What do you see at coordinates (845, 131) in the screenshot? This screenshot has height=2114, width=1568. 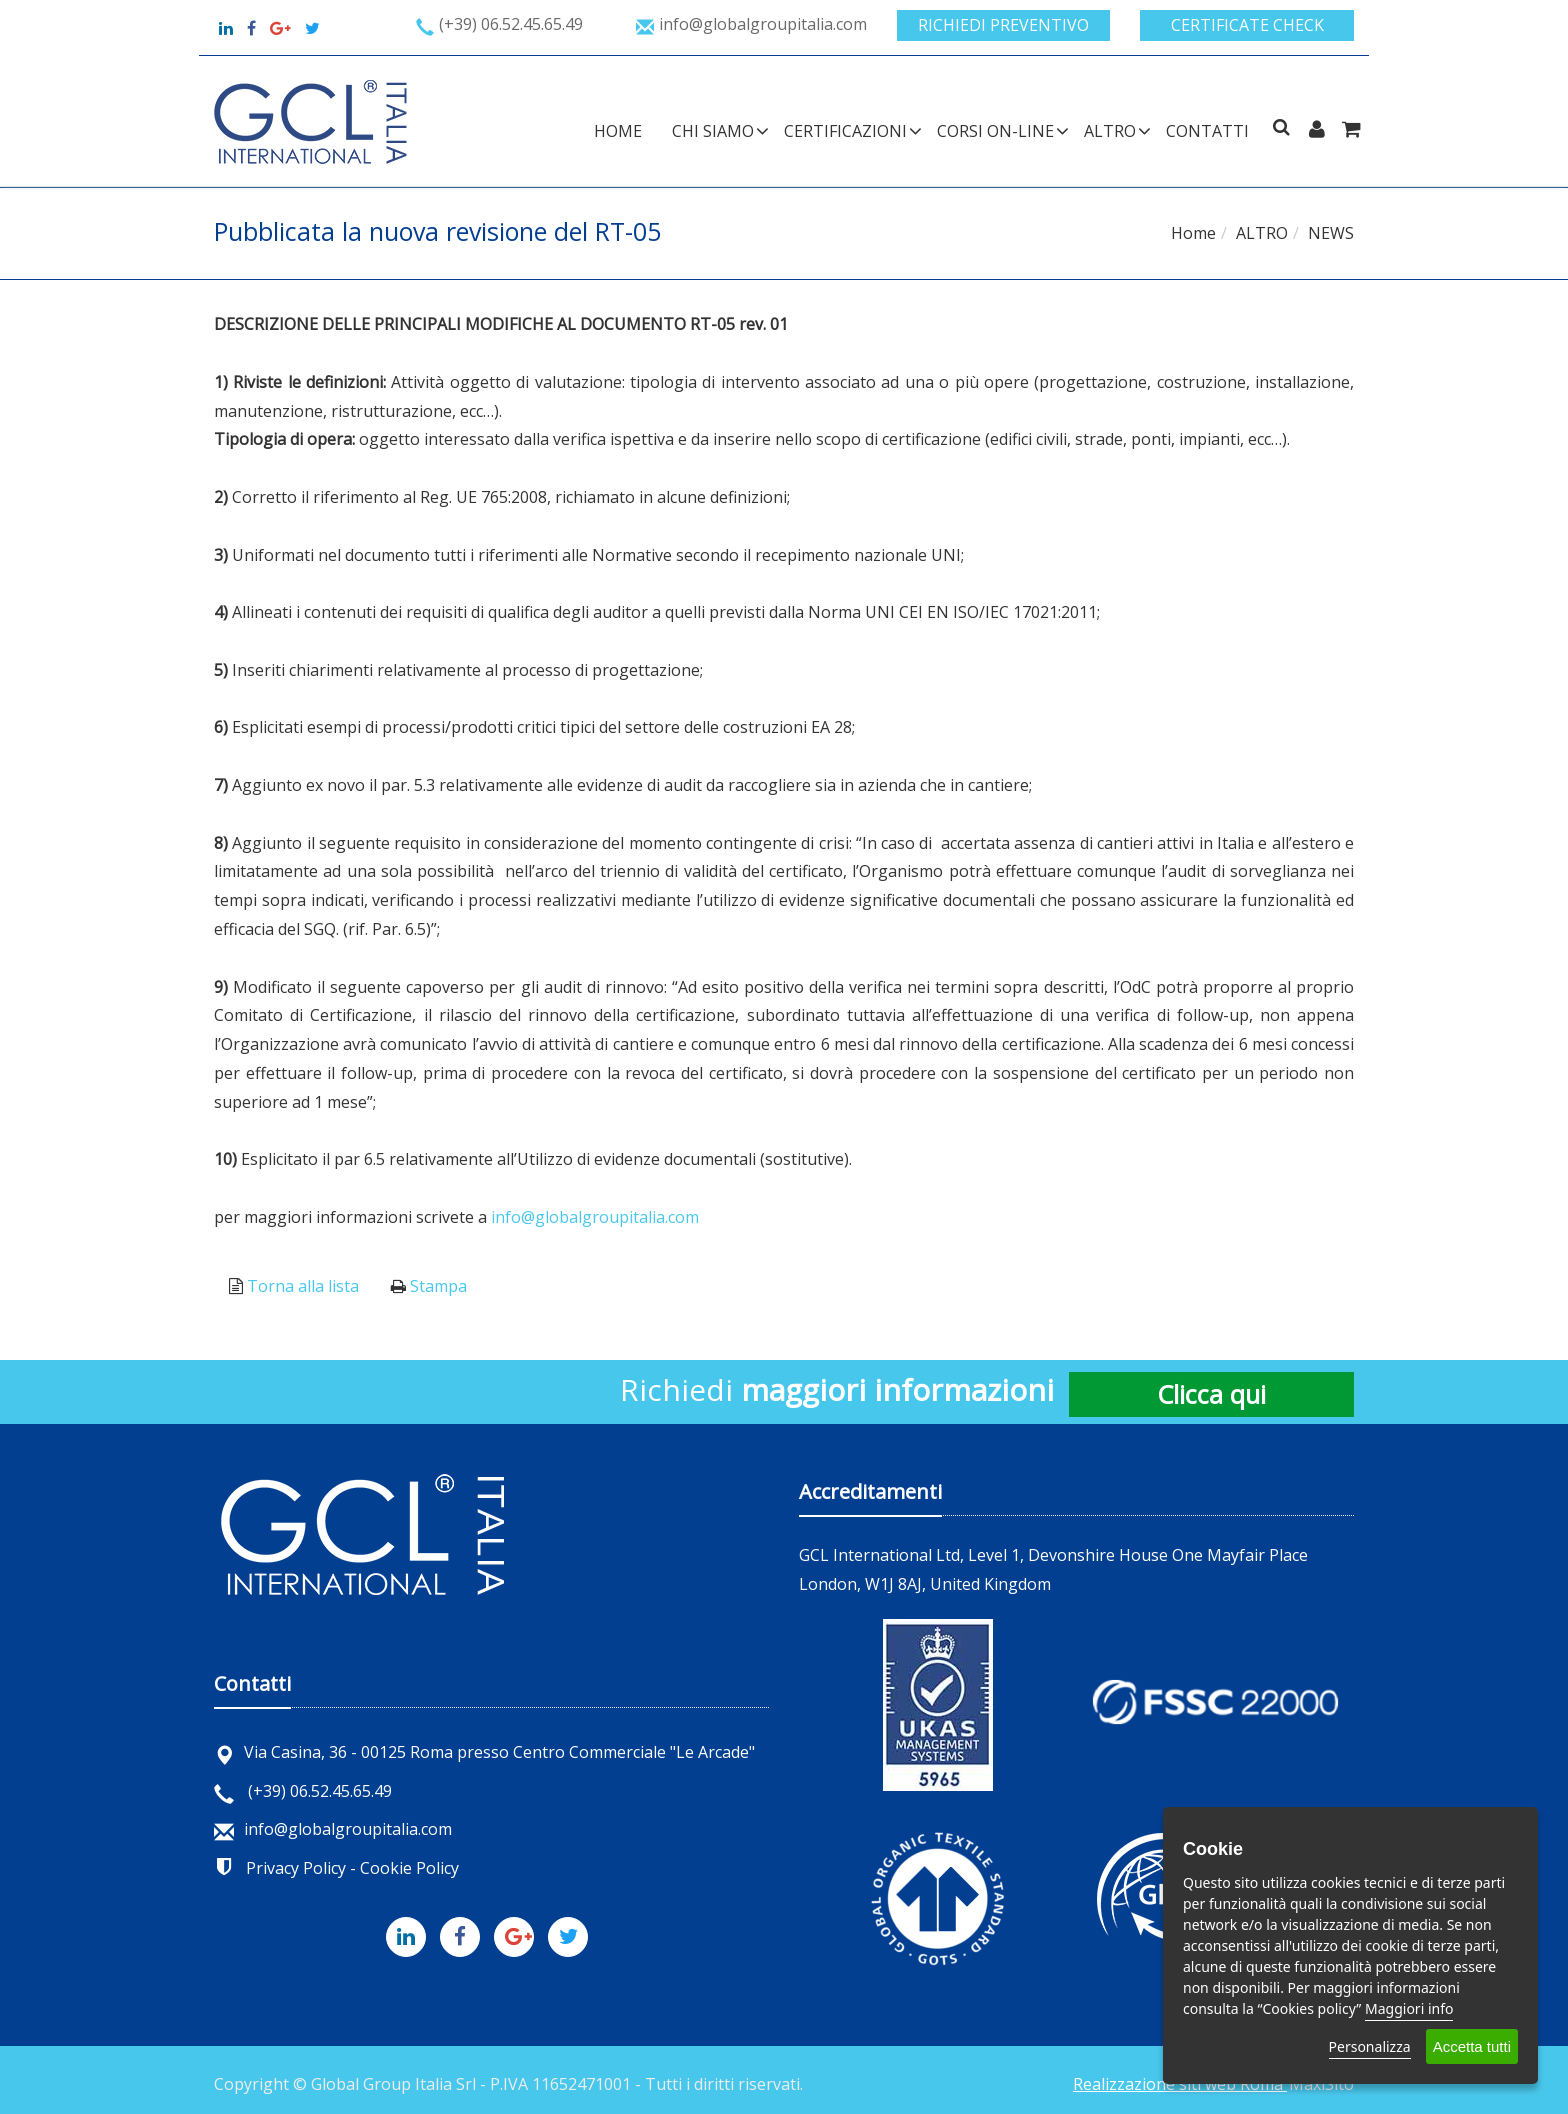 I see `CERTIFICAZIONI` at bounding box center [845, 131].